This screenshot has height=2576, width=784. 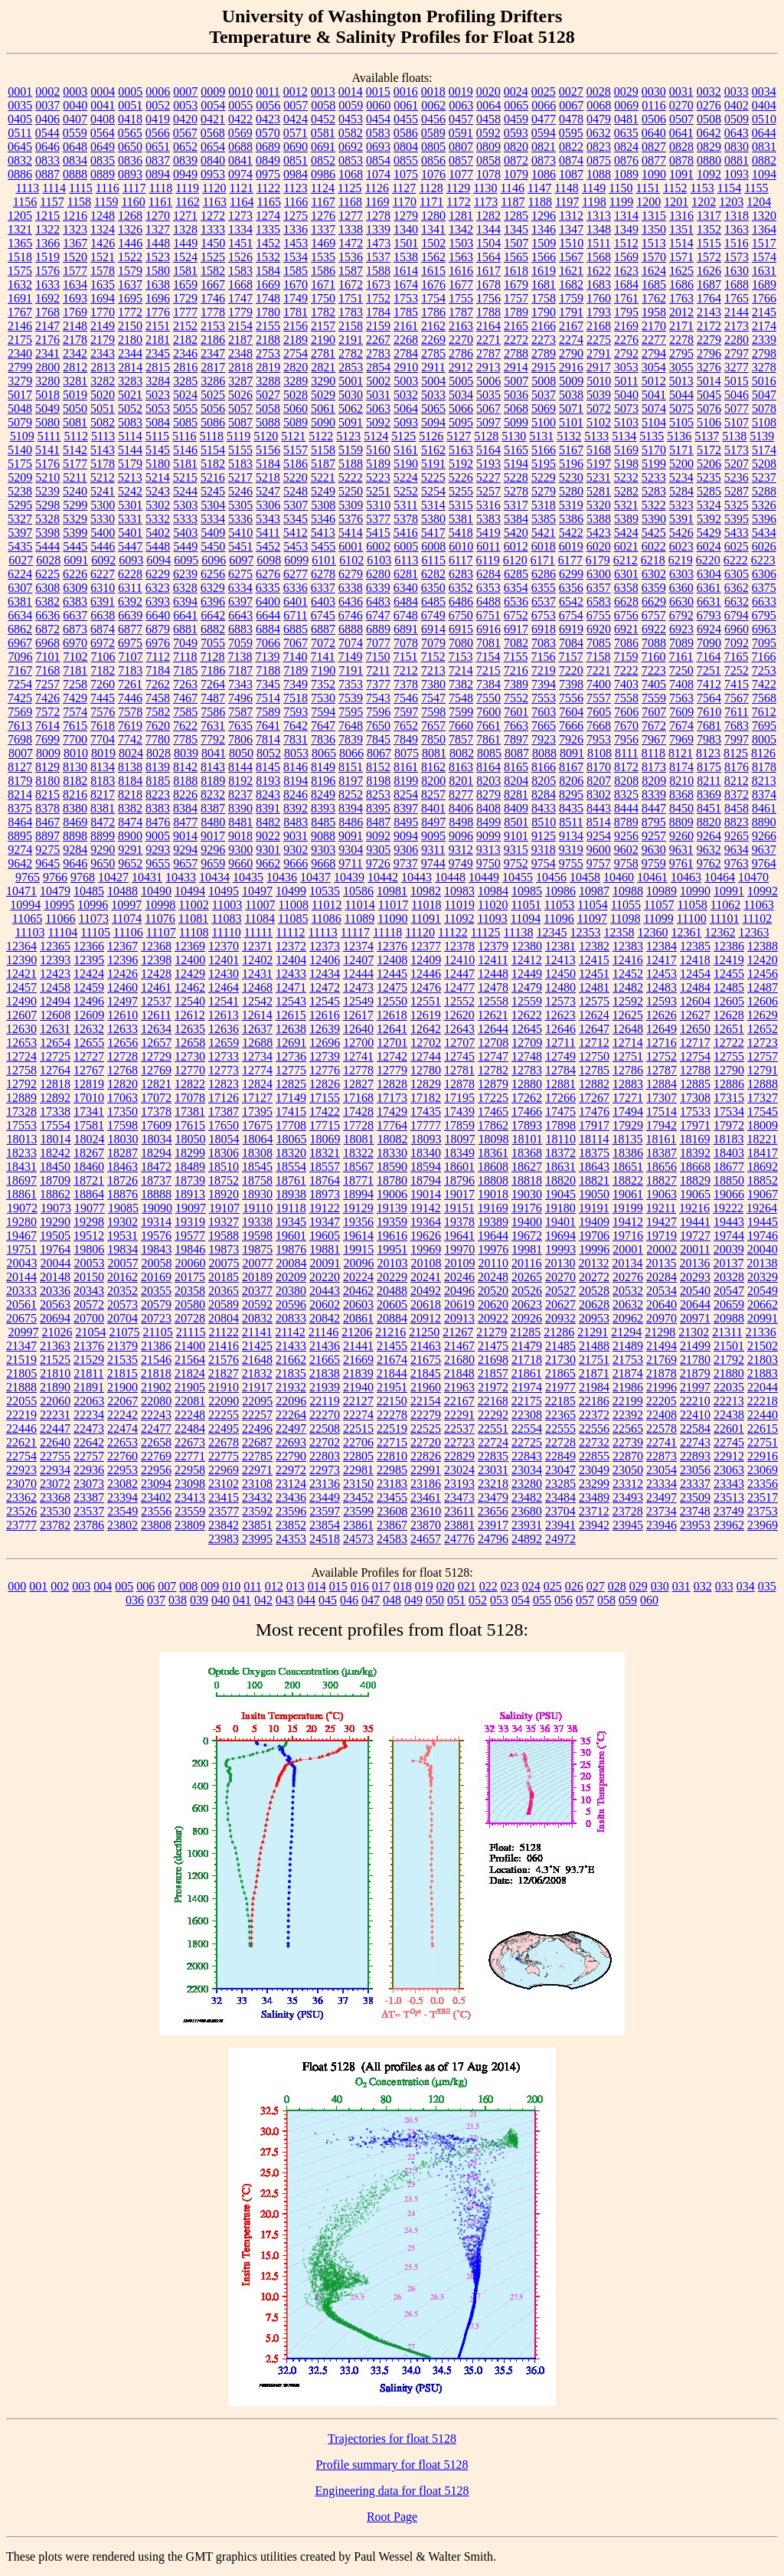 I want to click on 1687, so click(x=709, y=284).